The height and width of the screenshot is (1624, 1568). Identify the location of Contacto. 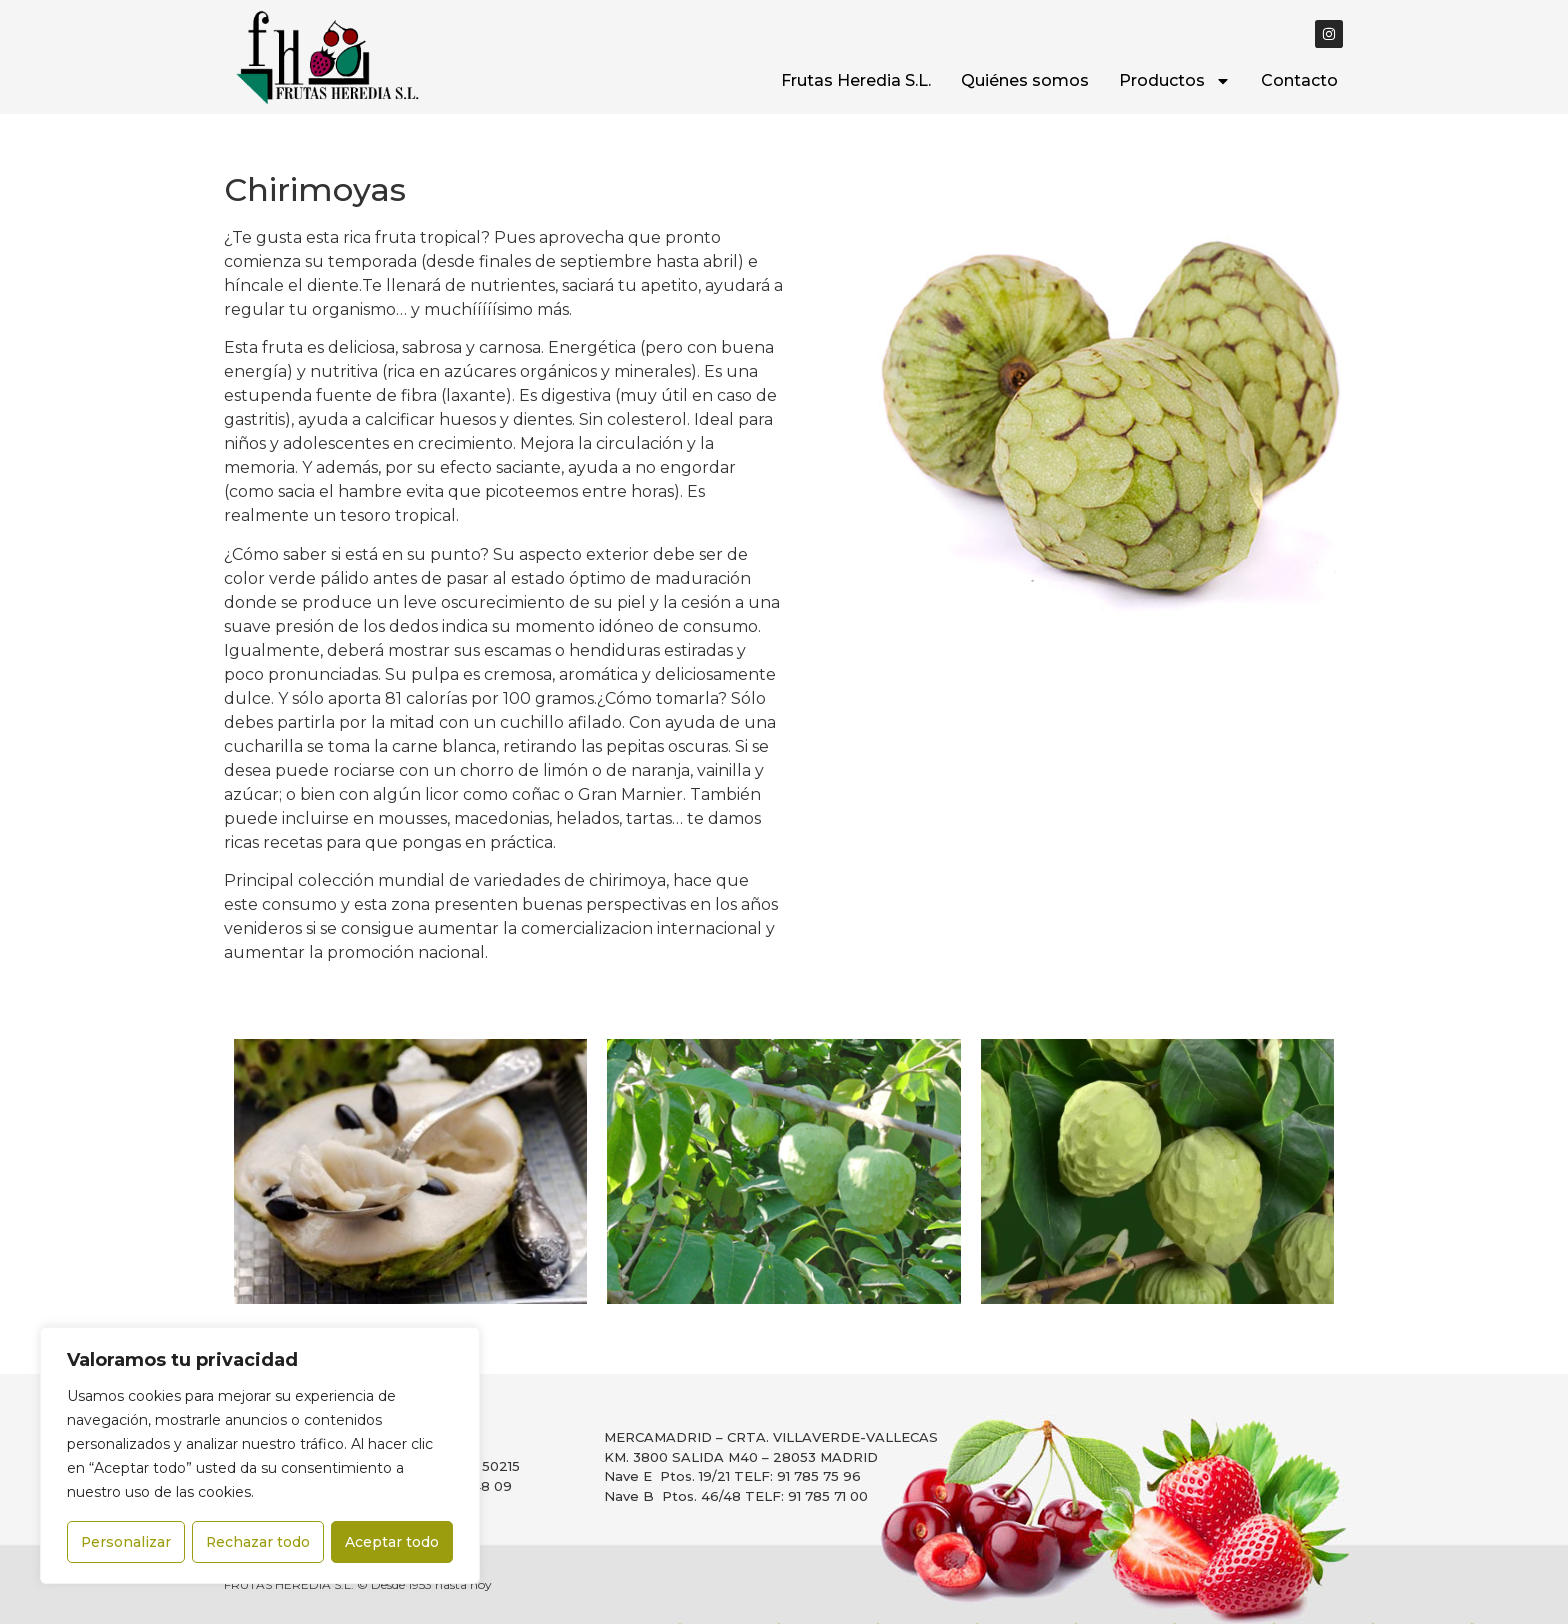
(1299, 80).